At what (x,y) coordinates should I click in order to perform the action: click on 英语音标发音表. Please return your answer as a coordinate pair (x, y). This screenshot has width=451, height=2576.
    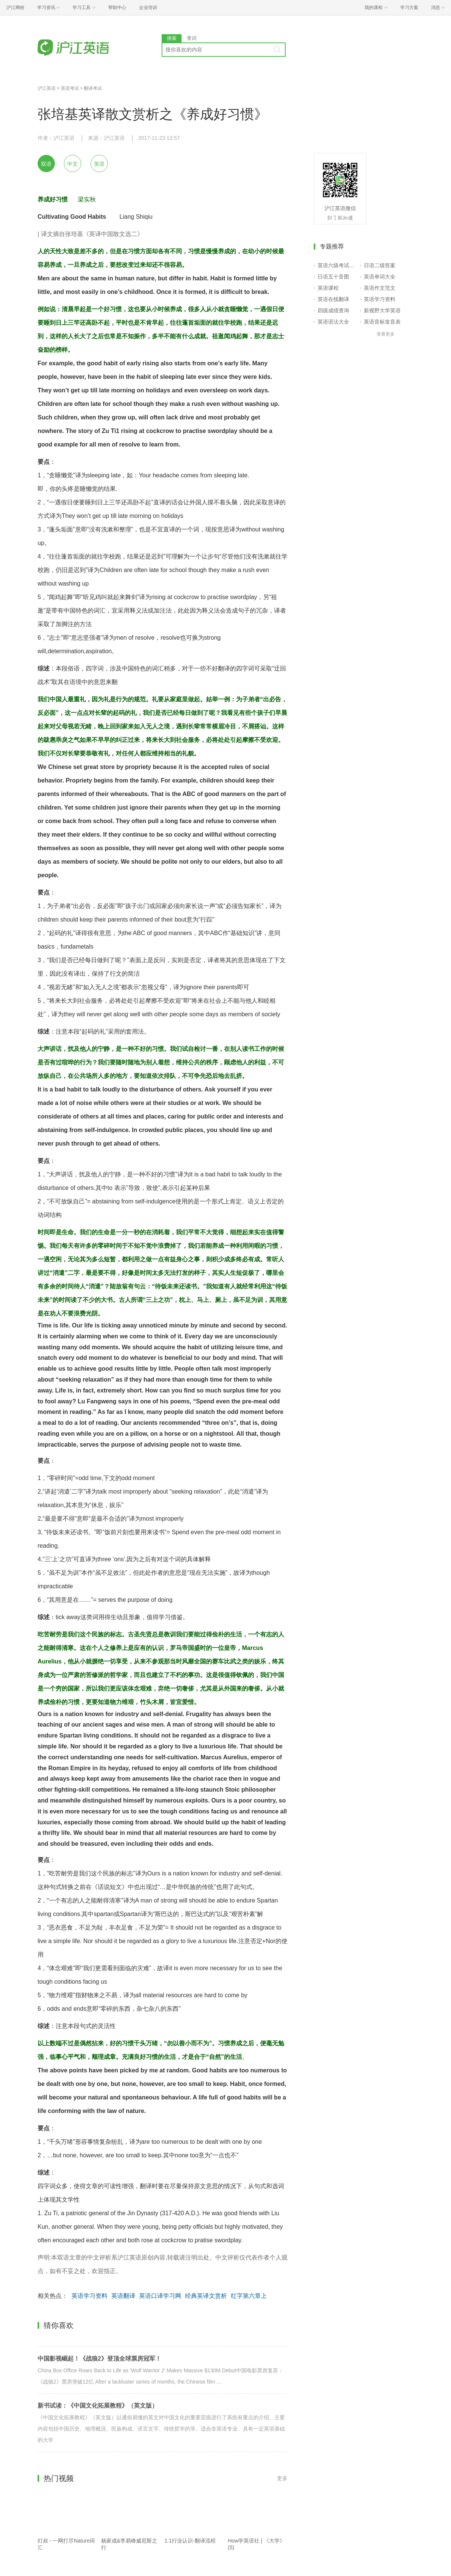
    Looking at the image, I should click on (382, 322).